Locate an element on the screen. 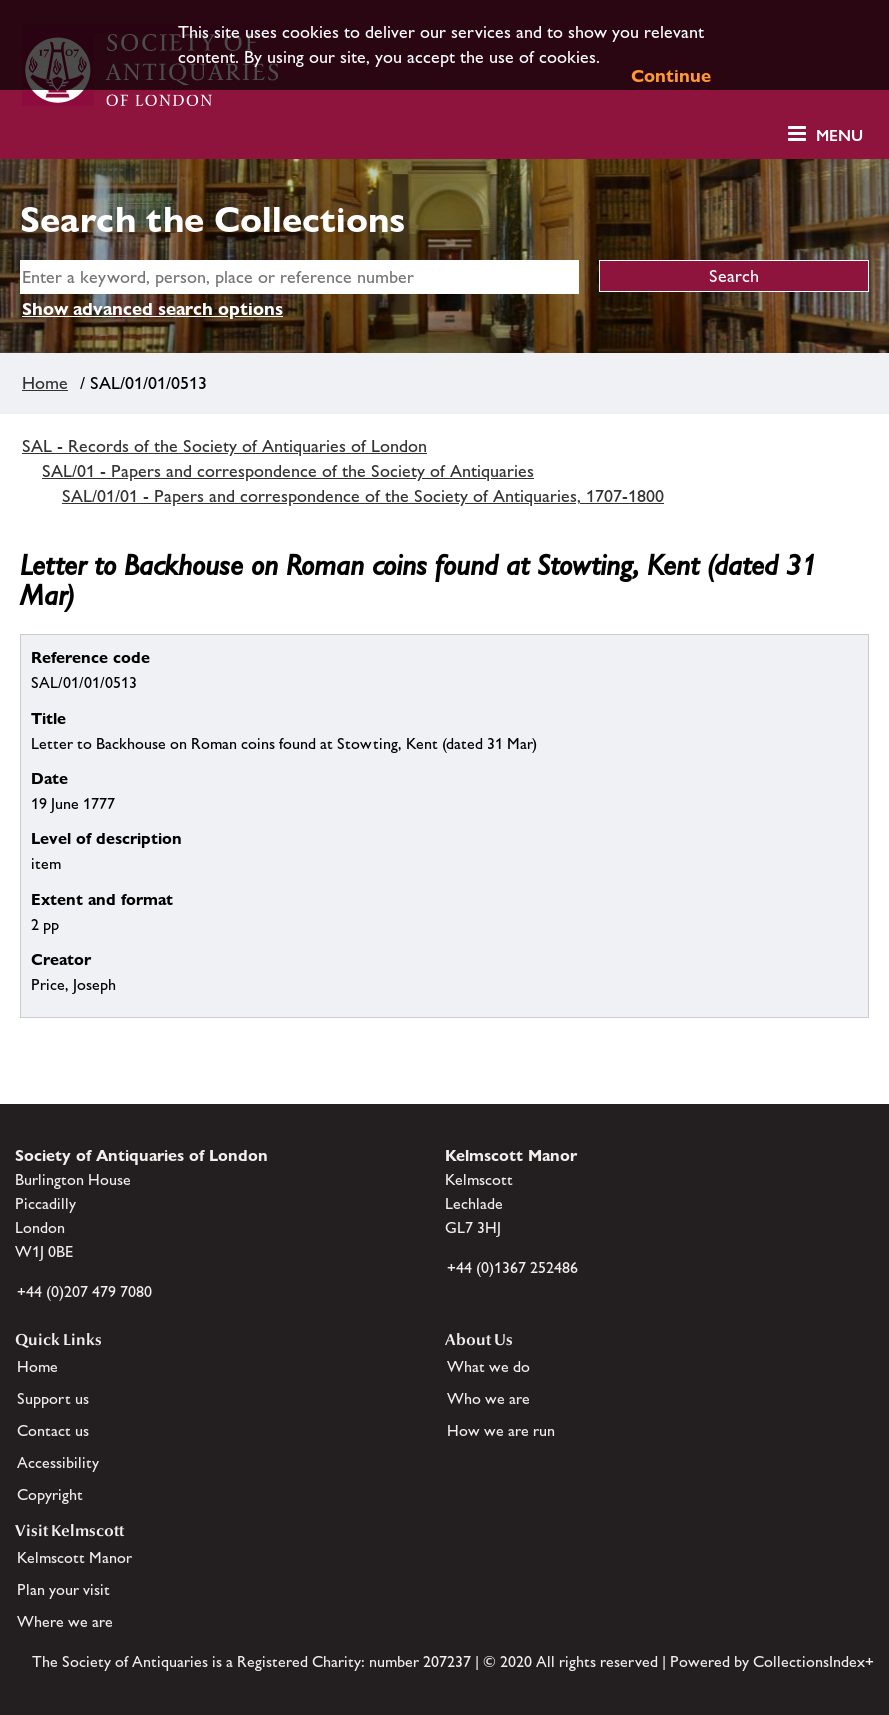 Image resolution: width=889 pixels, height=1715 pixels. SAL - Records of the Society of Antiquaries of London is located at coordinates (224, 446).